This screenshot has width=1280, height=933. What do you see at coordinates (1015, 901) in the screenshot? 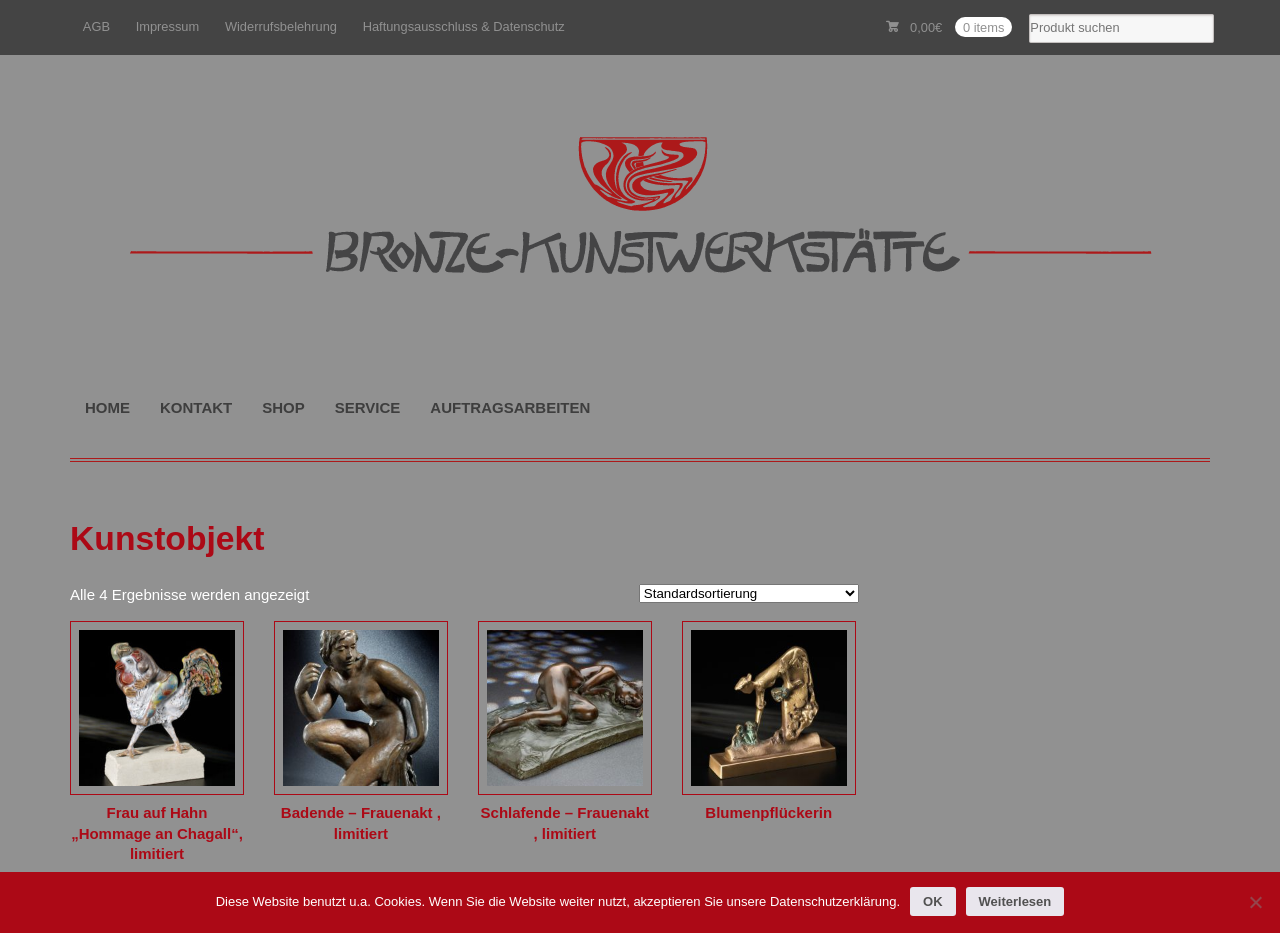
I see `Weiterlesen` at bounding box center [1015, 901].